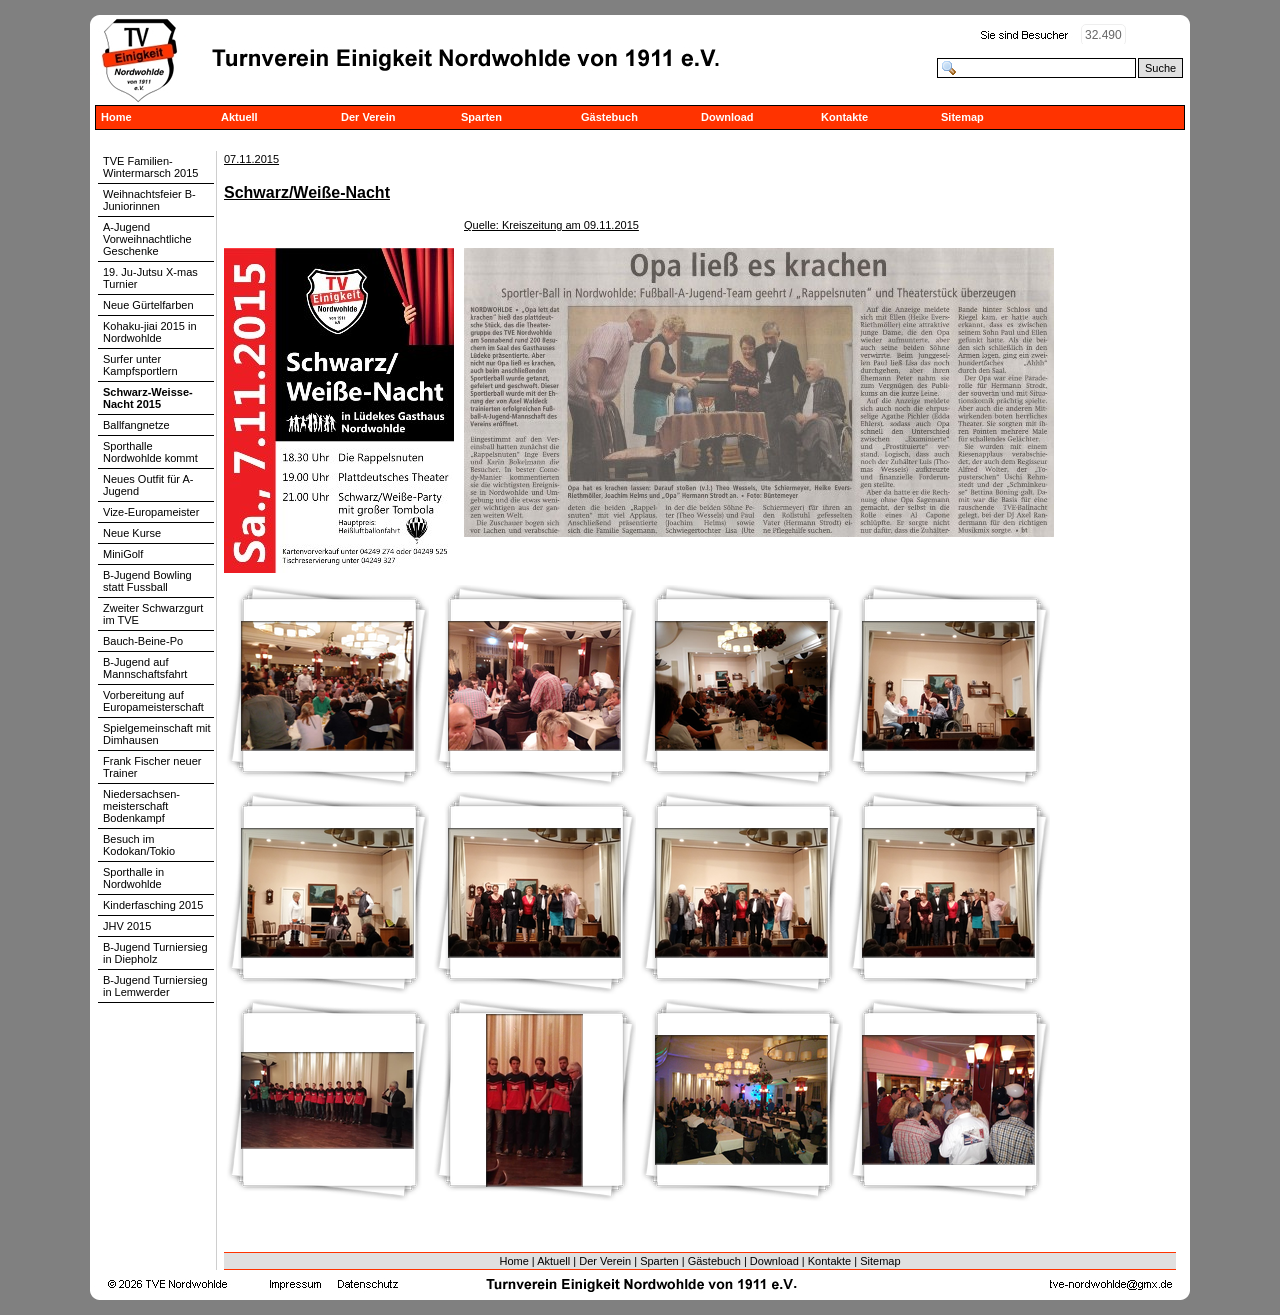  I want to click on Sparten, so click(481, 117).